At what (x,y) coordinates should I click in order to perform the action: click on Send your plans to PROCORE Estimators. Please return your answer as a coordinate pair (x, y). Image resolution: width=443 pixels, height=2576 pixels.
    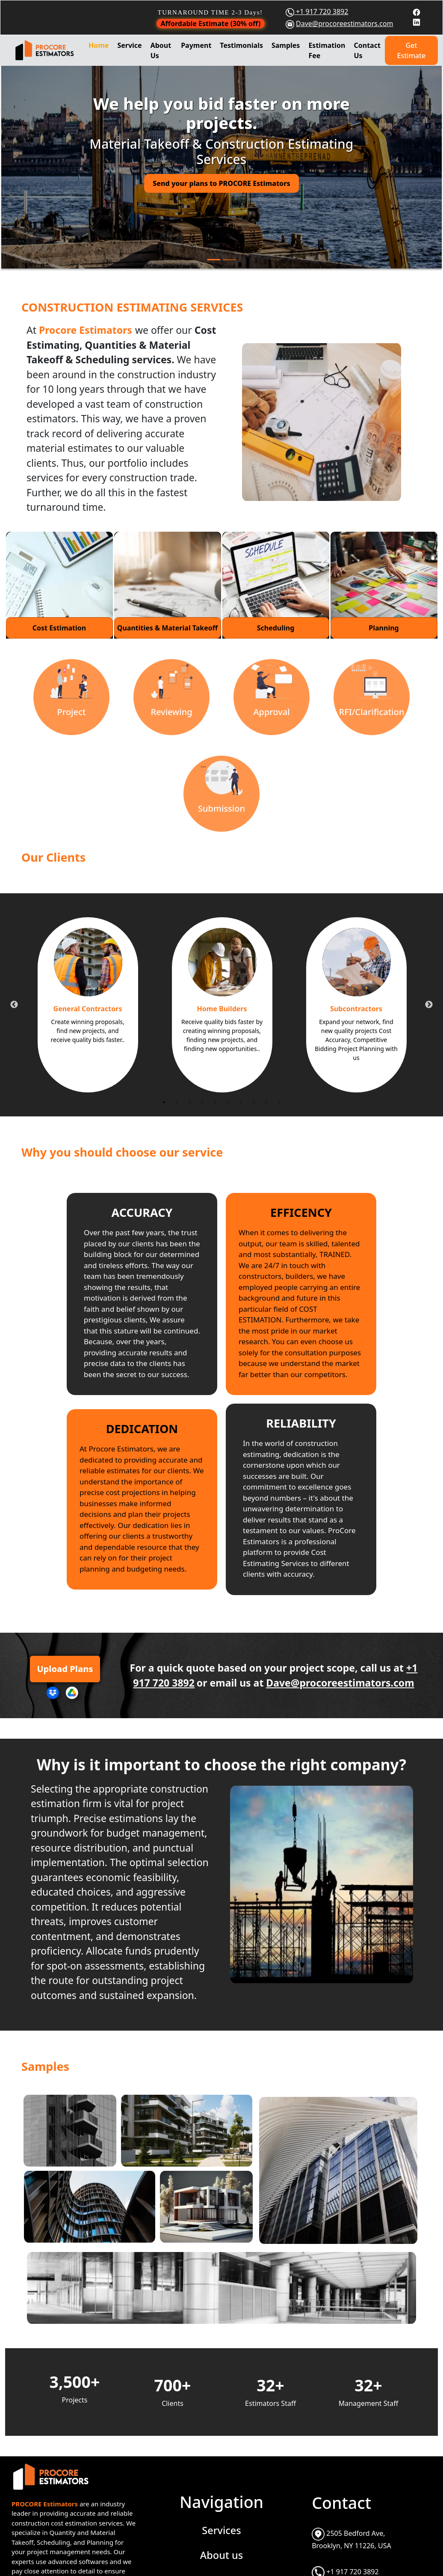
    Looking at the image, I should click on (221, 183).